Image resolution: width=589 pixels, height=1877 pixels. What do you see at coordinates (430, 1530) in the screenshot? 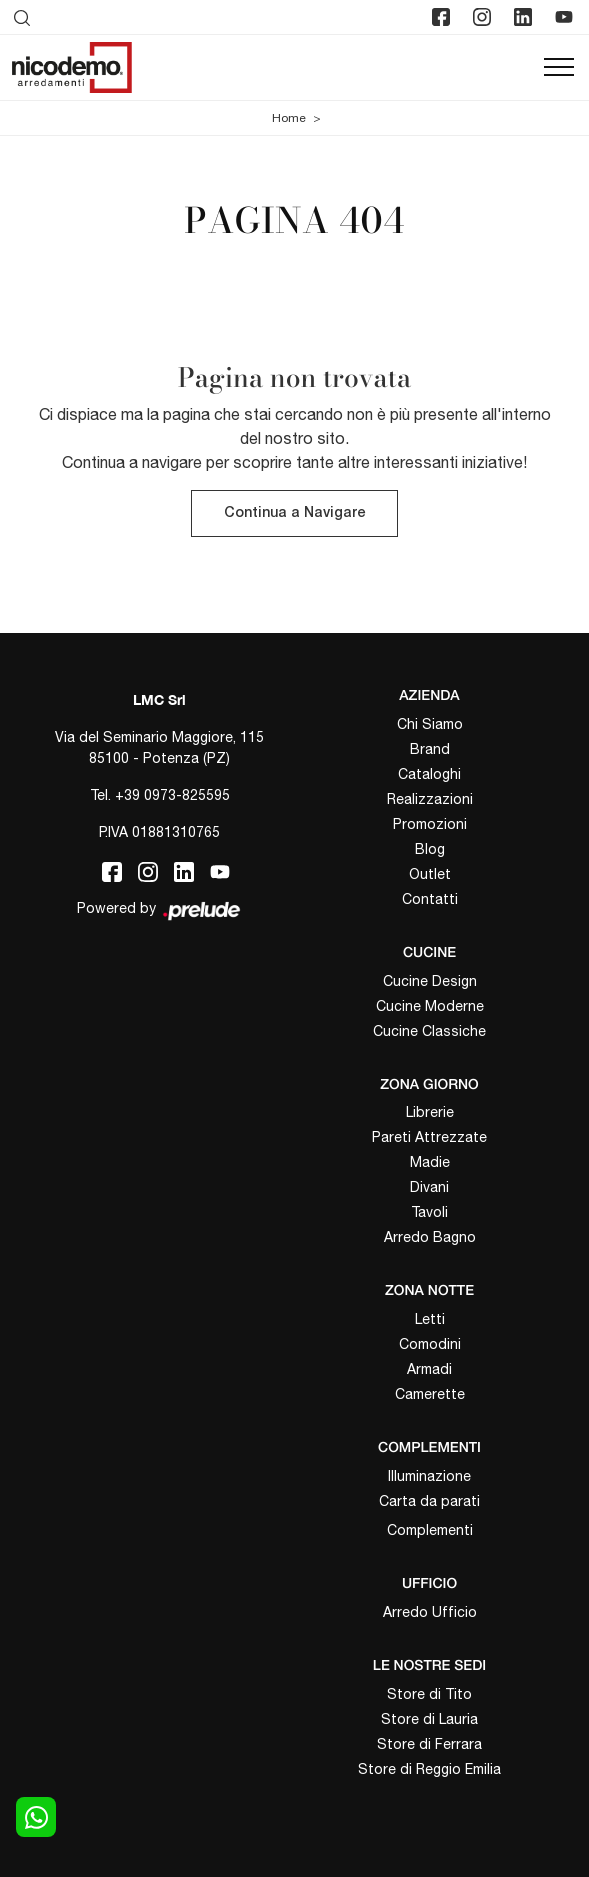
I see `Complementi` at bounding box center [430, 1530].